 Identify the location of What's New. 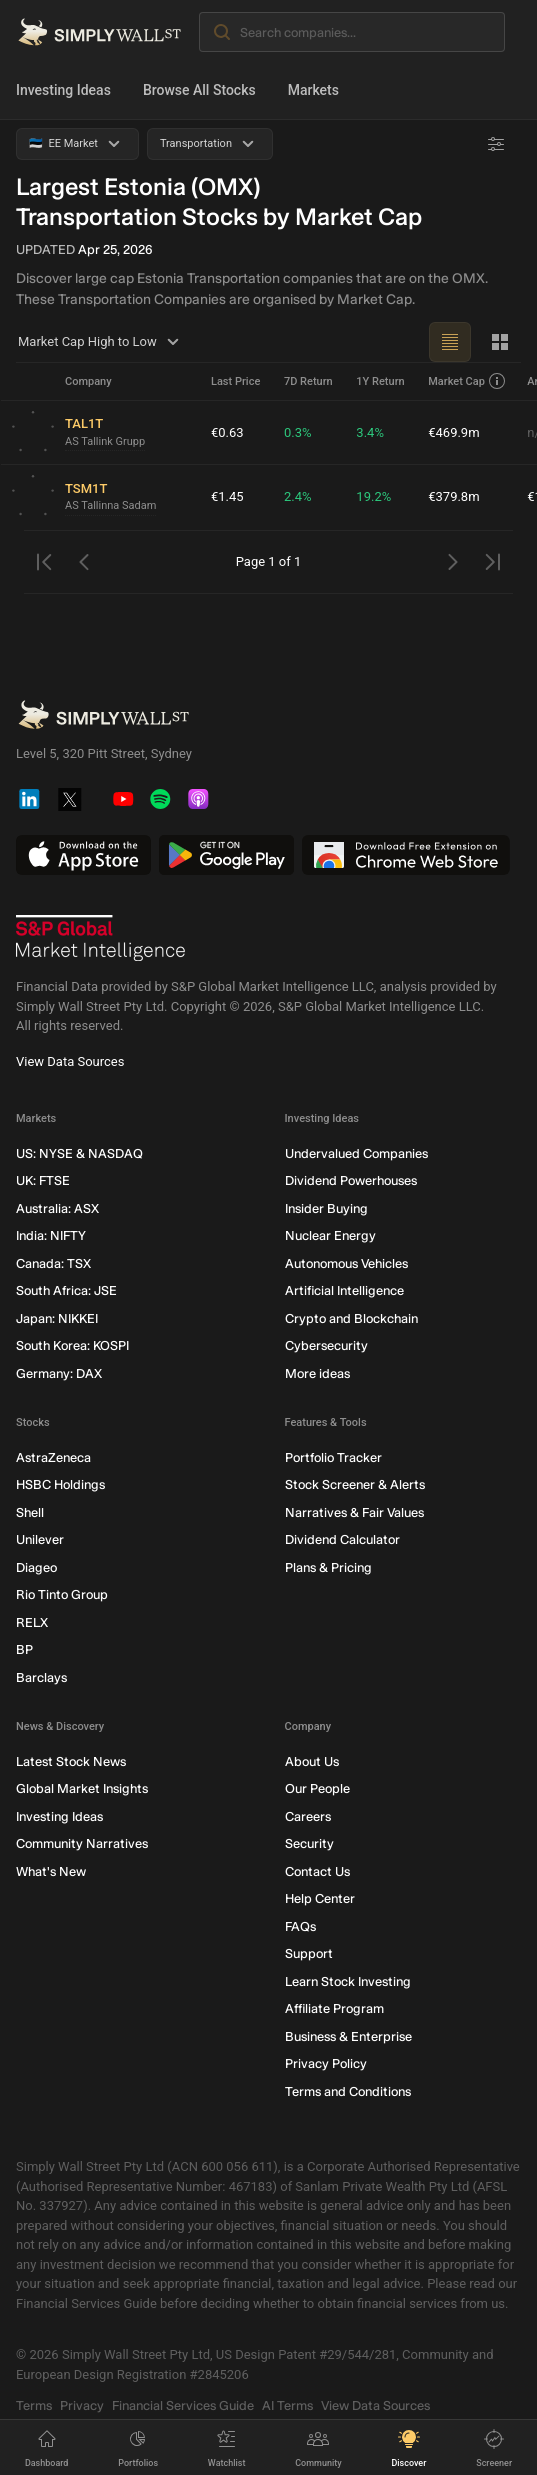
(51, 1871).